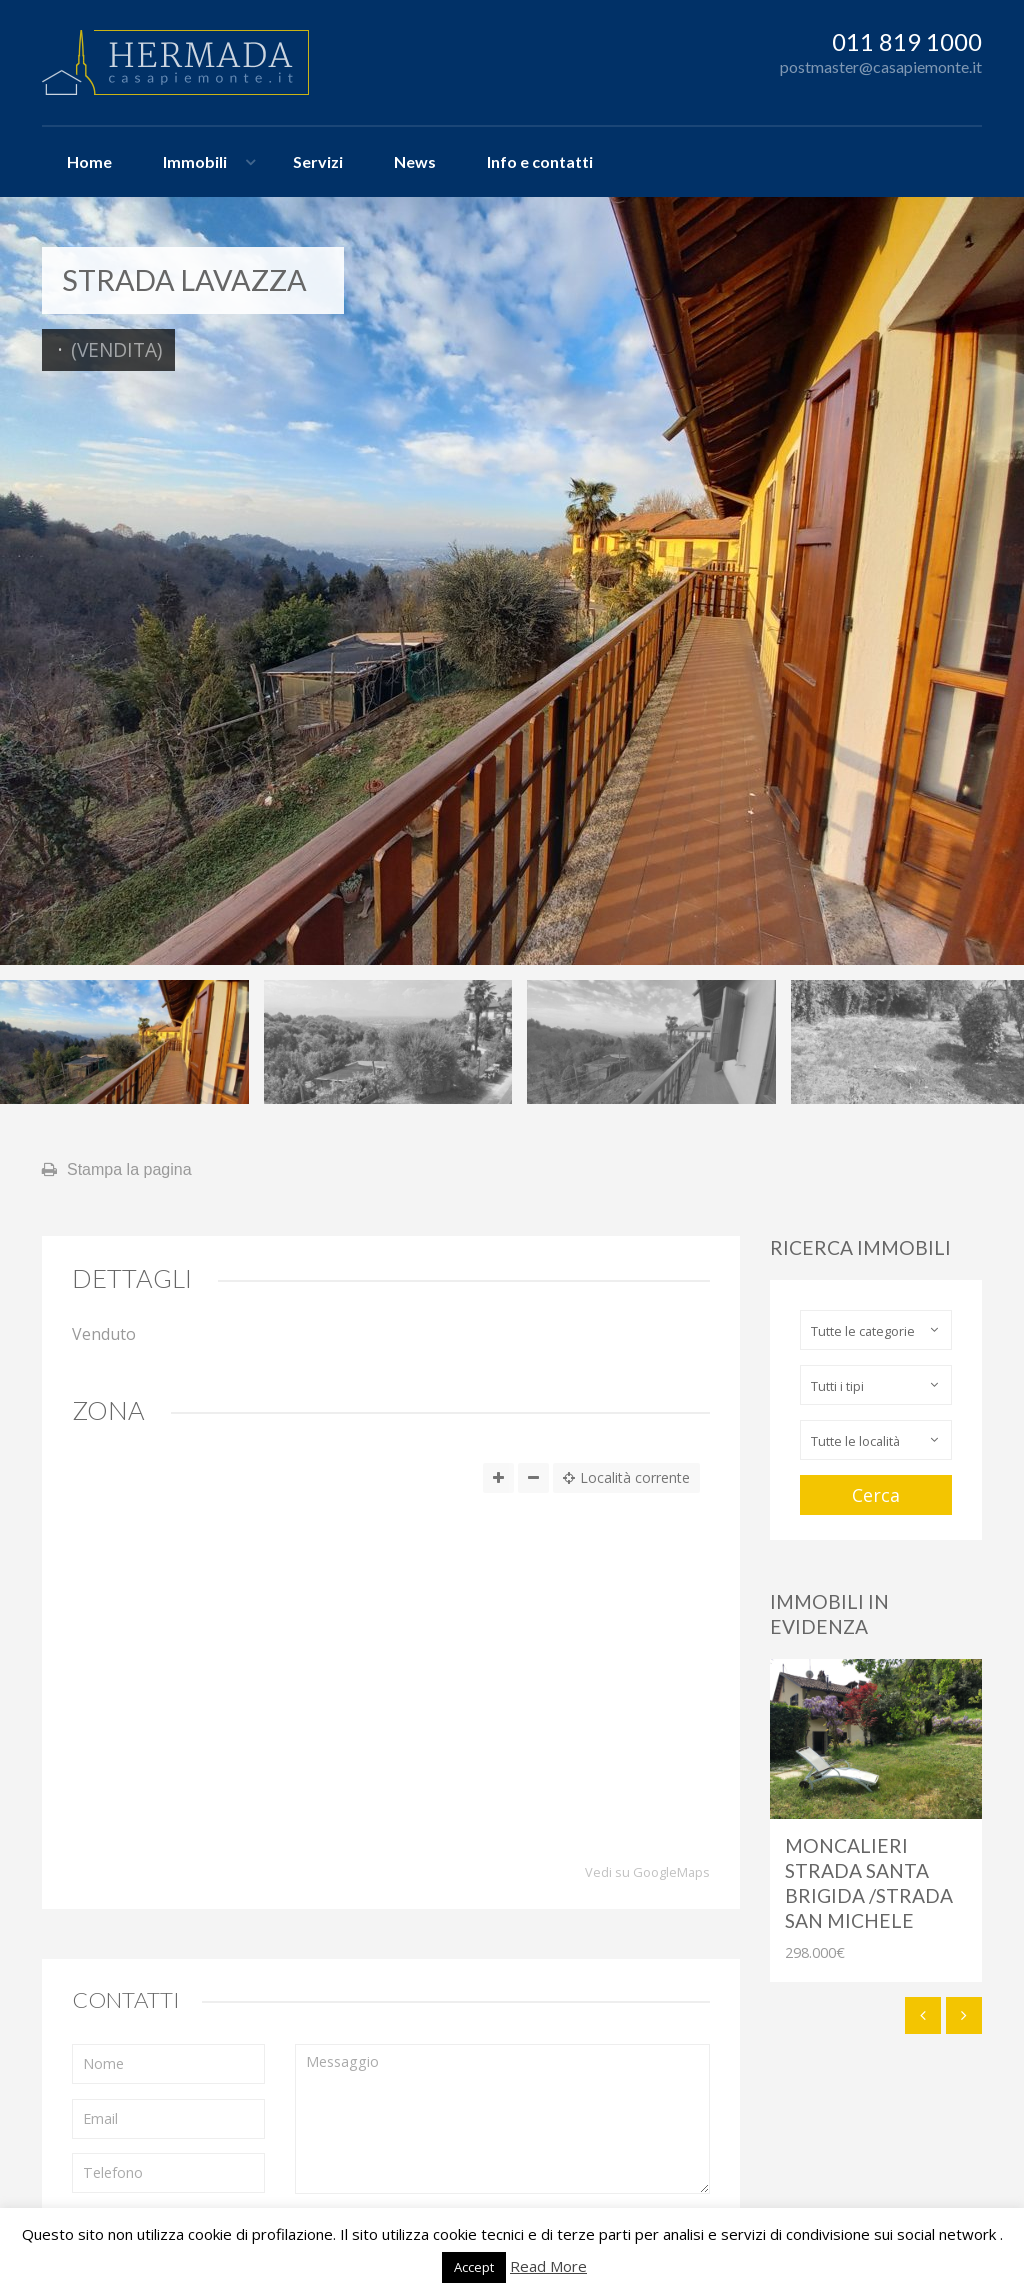 Image resolution: width=1024 pixels, height=2295 pixels. Describe the element at coordinates (626, 1477) in the screenshot. I see `Località corrente` at that location.